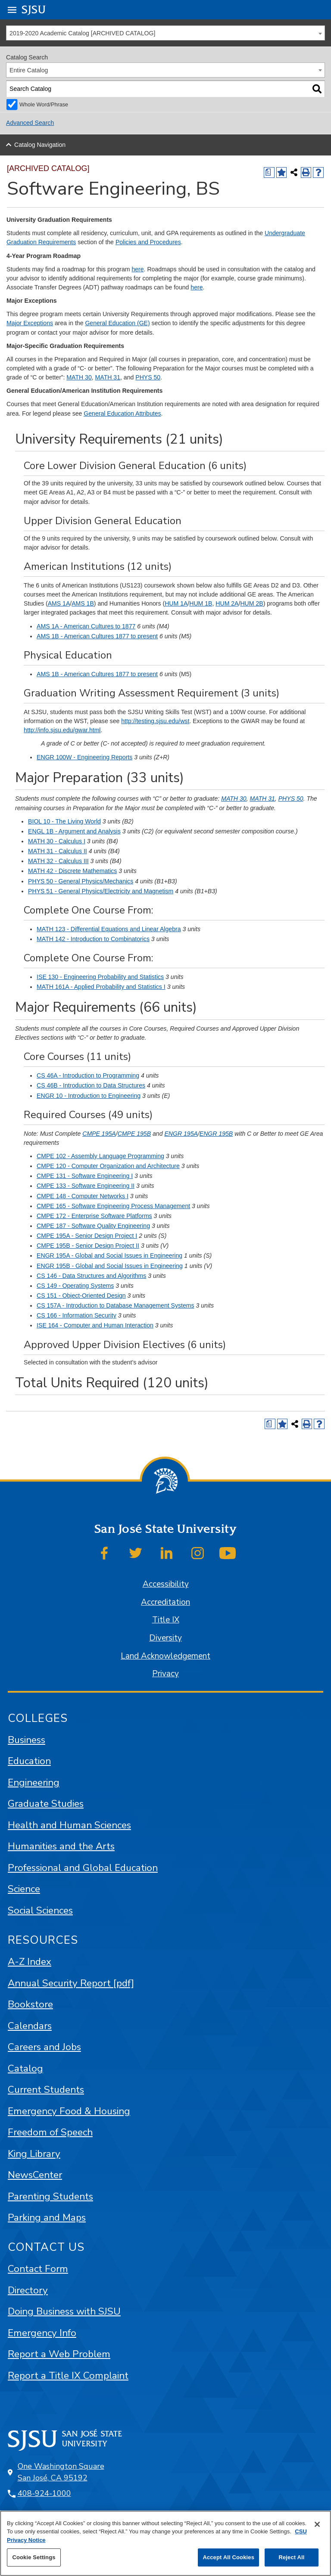  What do you see at coordinates (165, 1638) in the screenshot?
I see `Diversity` at bounding box center [165, 1638].